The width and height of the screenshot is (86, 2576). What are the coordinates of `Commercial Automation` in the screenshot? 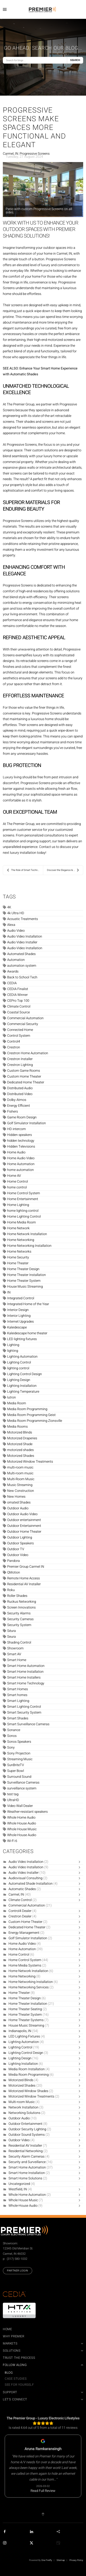 It's located at (25, 1018).